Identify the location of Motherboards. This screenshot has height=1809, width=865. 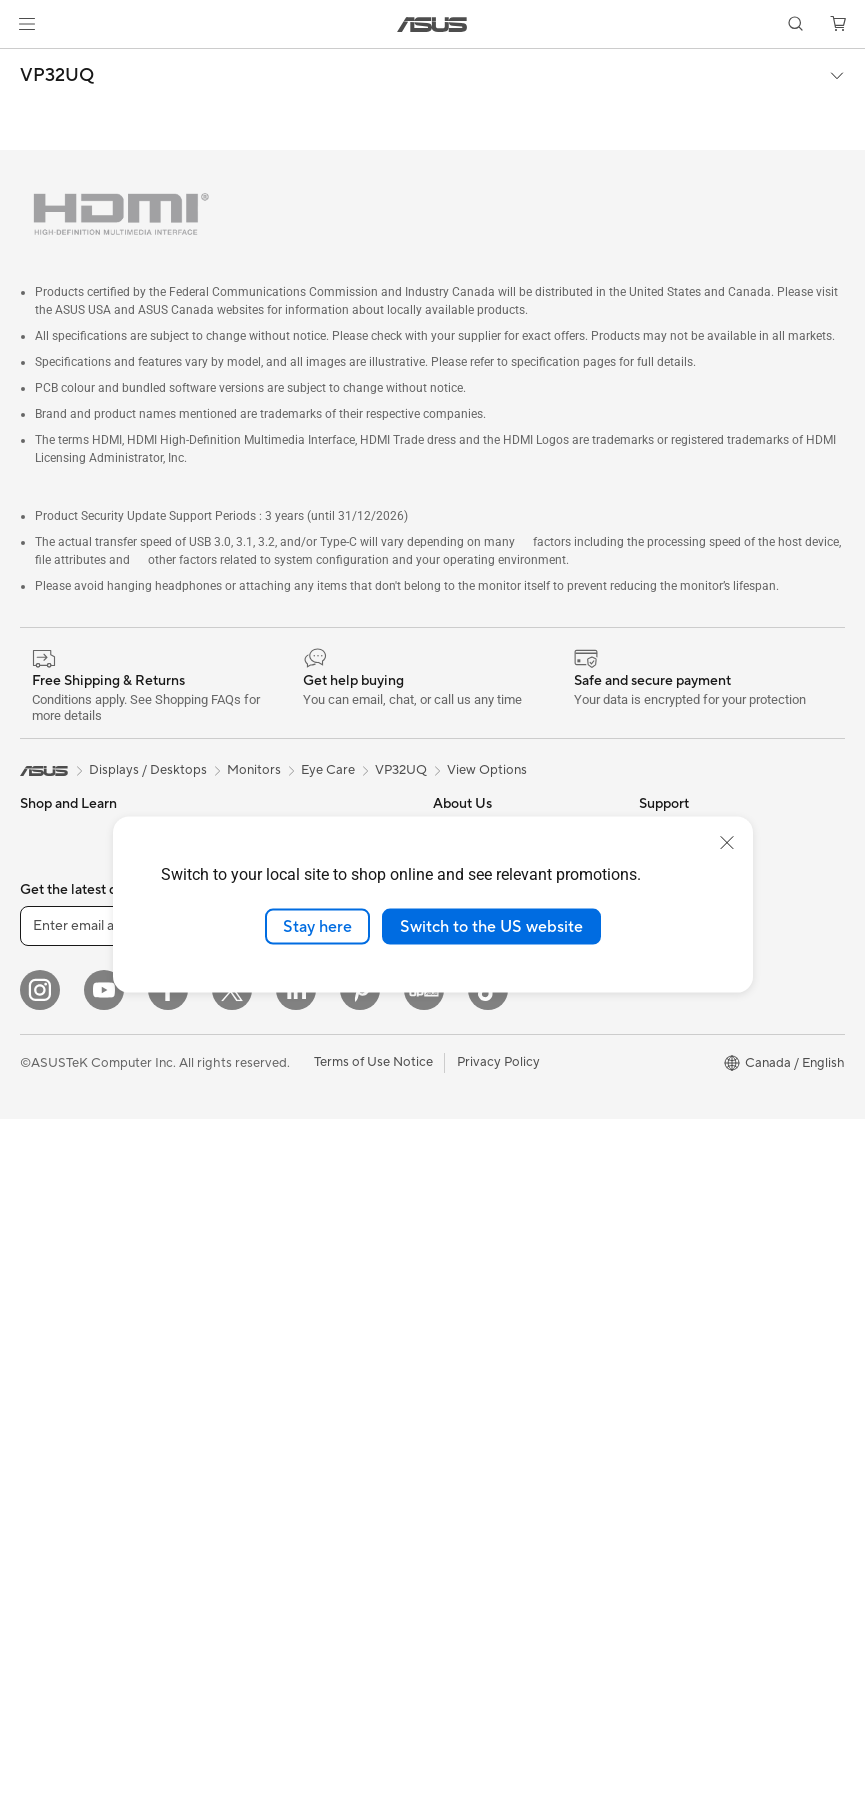
(63, 1378).